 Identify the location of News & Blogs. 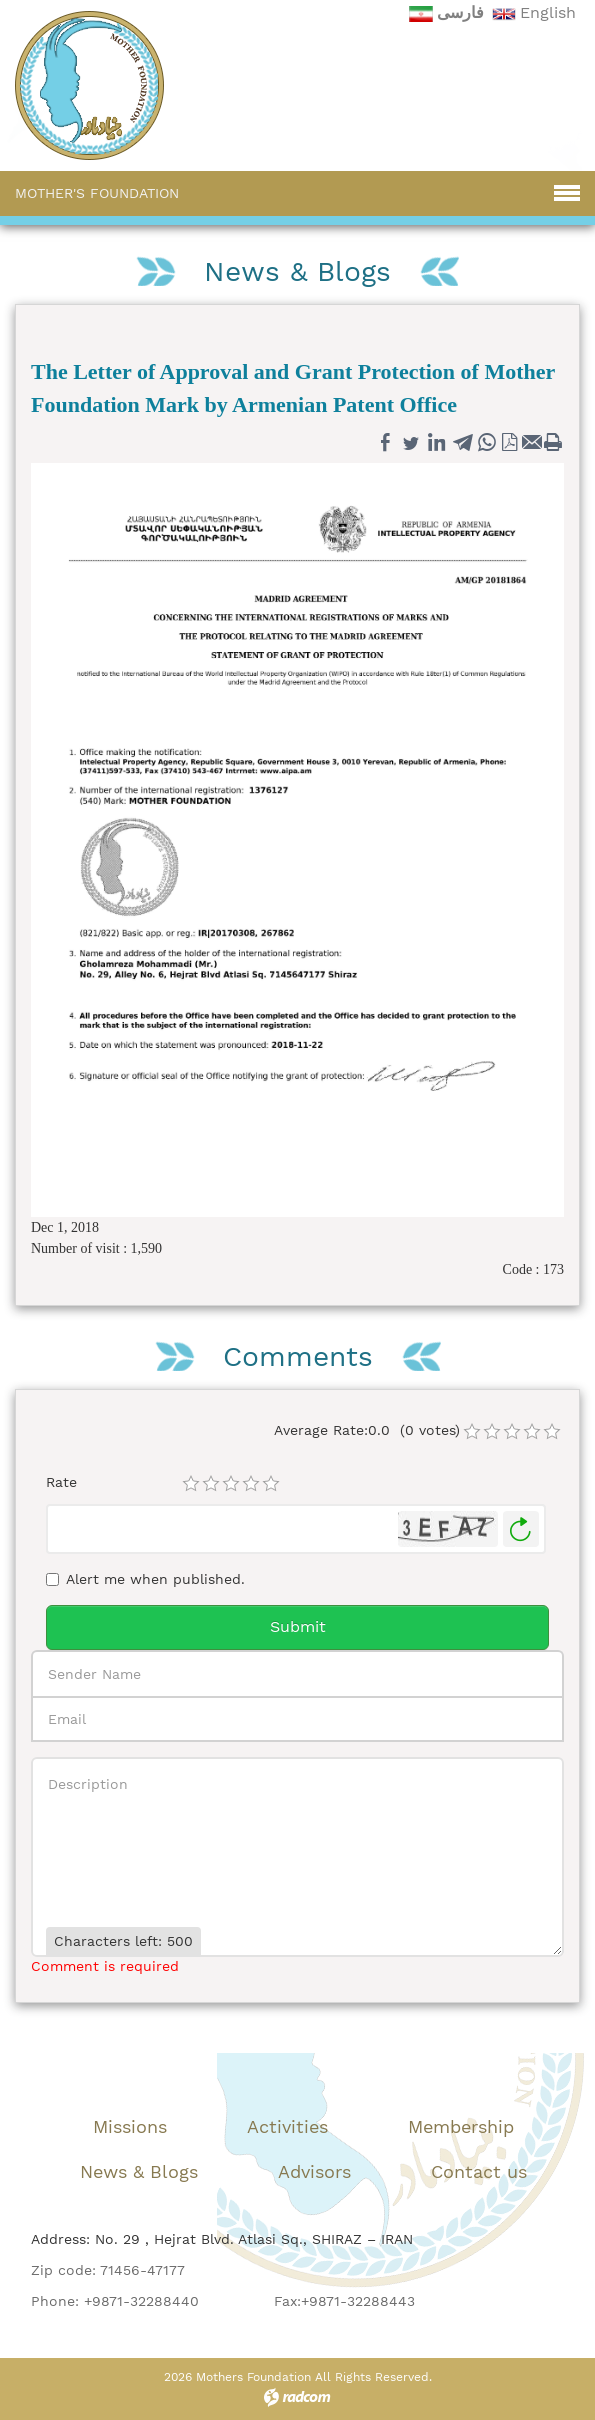
(139, 2171).